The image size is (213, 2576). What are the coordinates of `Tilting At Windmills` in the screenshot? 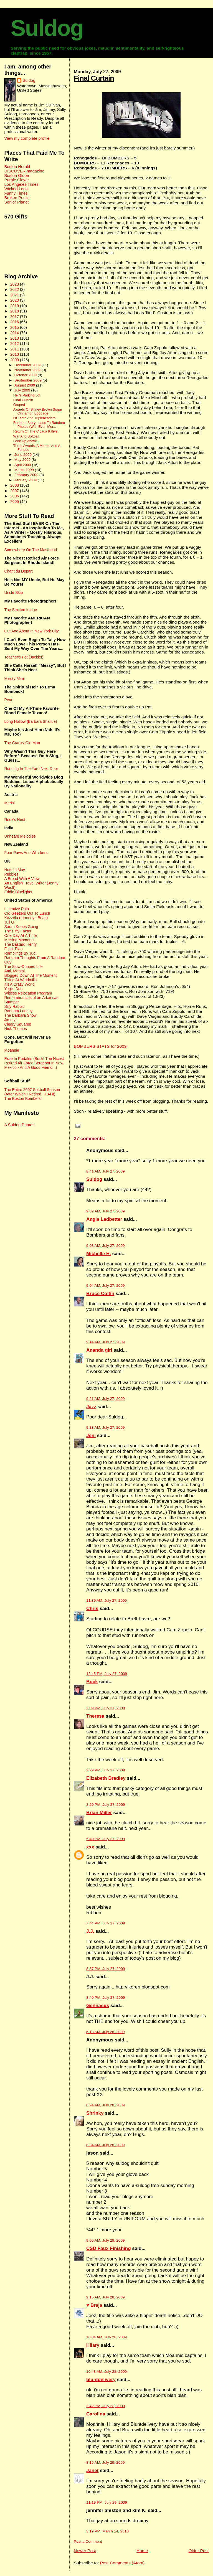 It's located at (20, 980).